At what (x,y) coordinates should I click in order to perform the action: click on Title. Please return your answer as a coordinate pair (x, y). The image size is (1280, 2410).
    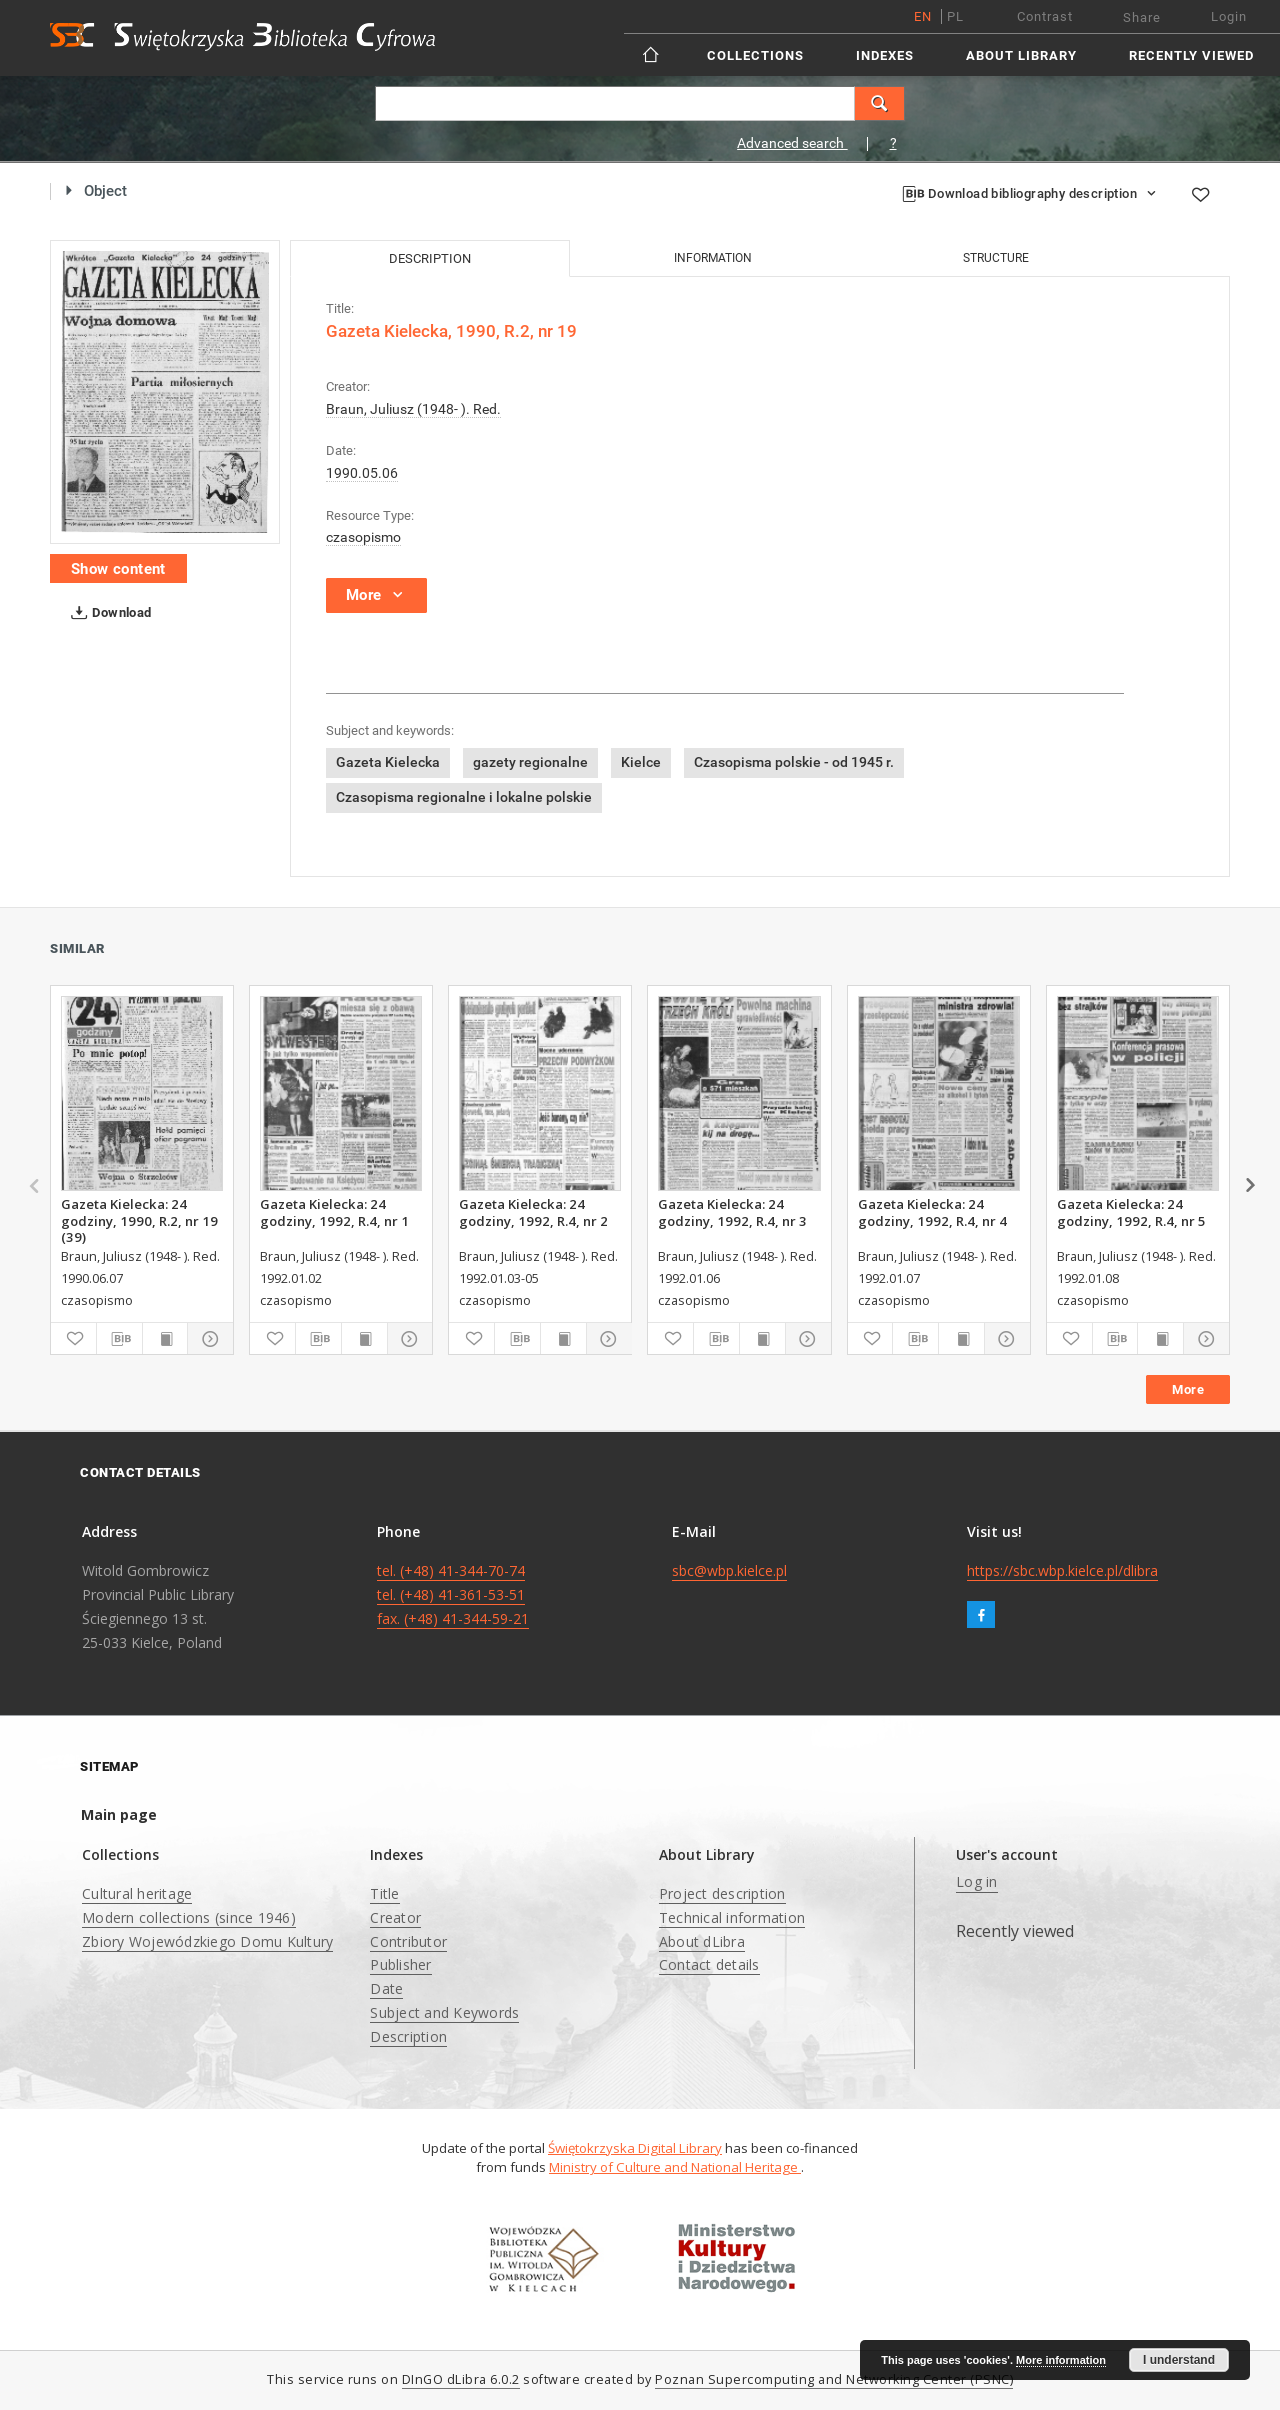
    Looking at the image, I should click on (384, 1893).